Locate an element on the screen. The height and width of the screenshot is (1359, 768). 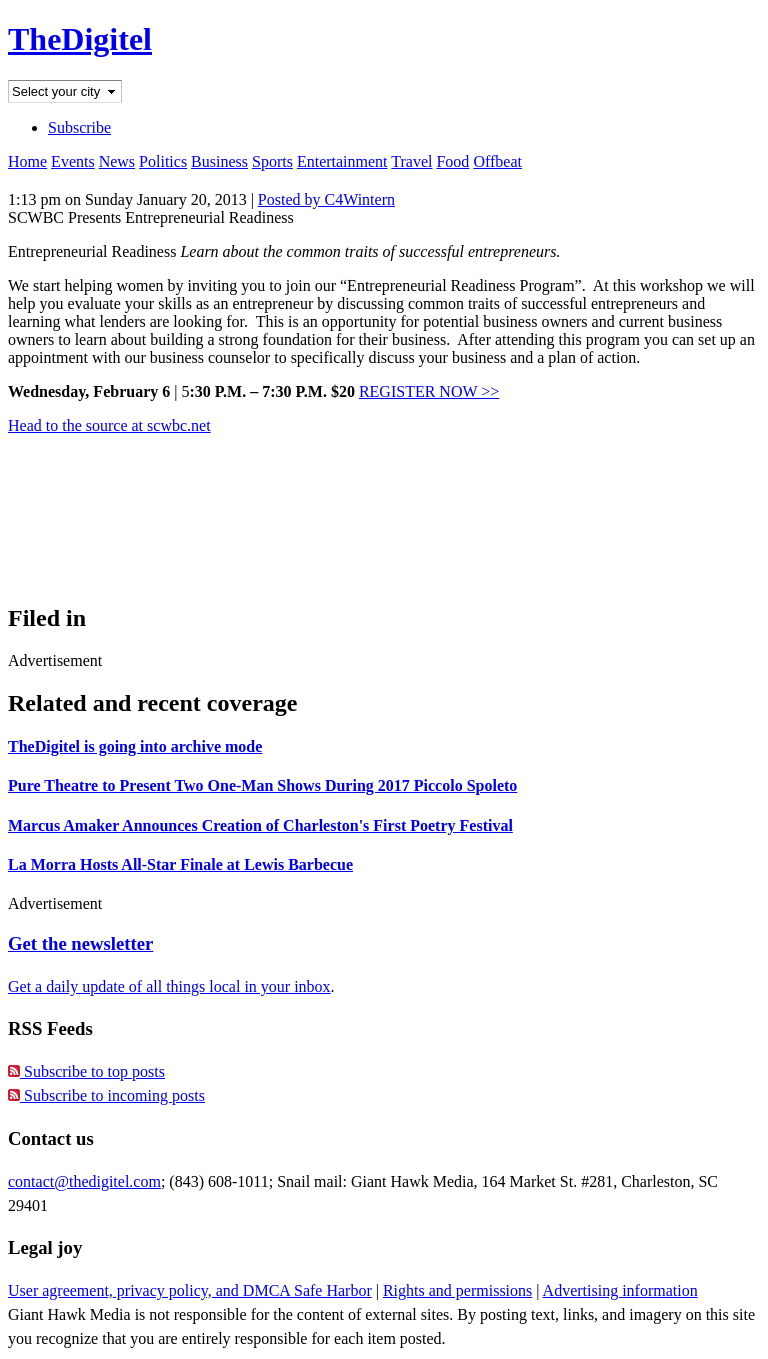
Politics is located at coordinates (163, 161).